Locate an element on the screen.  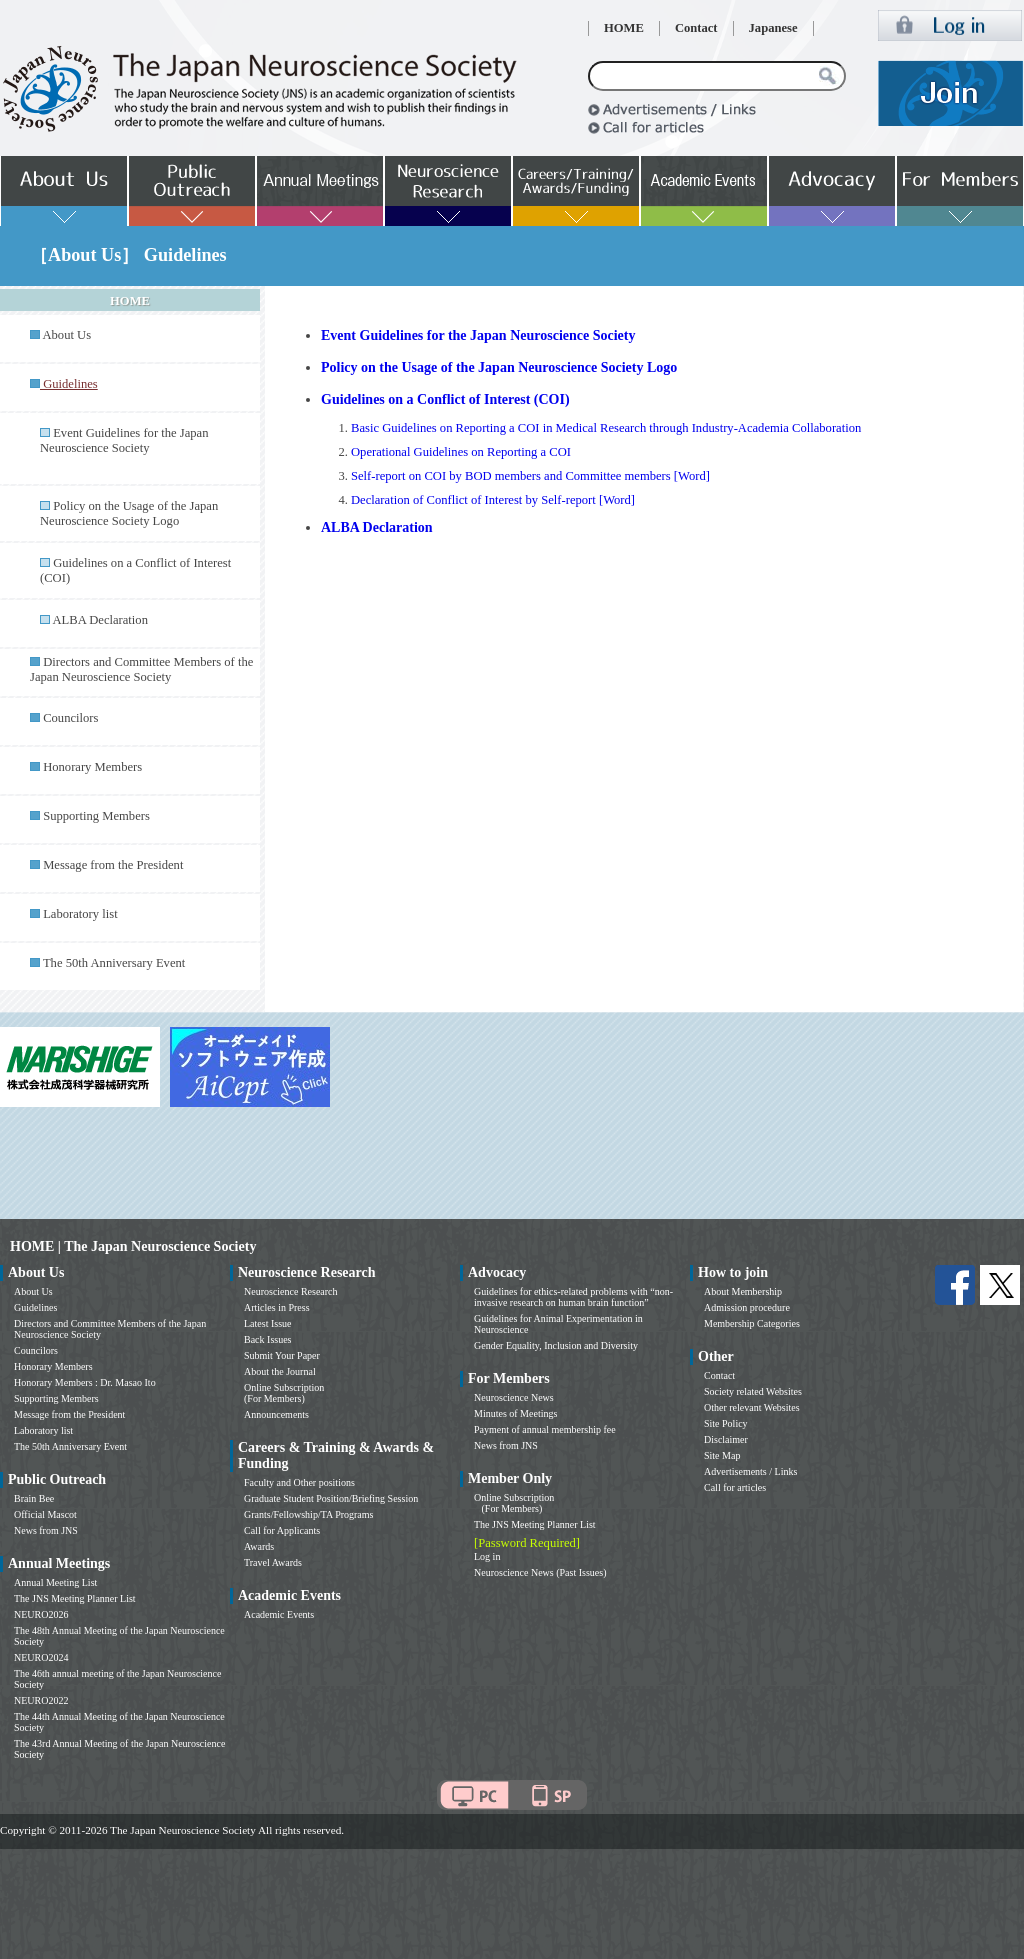
Councilors is located at coordinates (70, 718).